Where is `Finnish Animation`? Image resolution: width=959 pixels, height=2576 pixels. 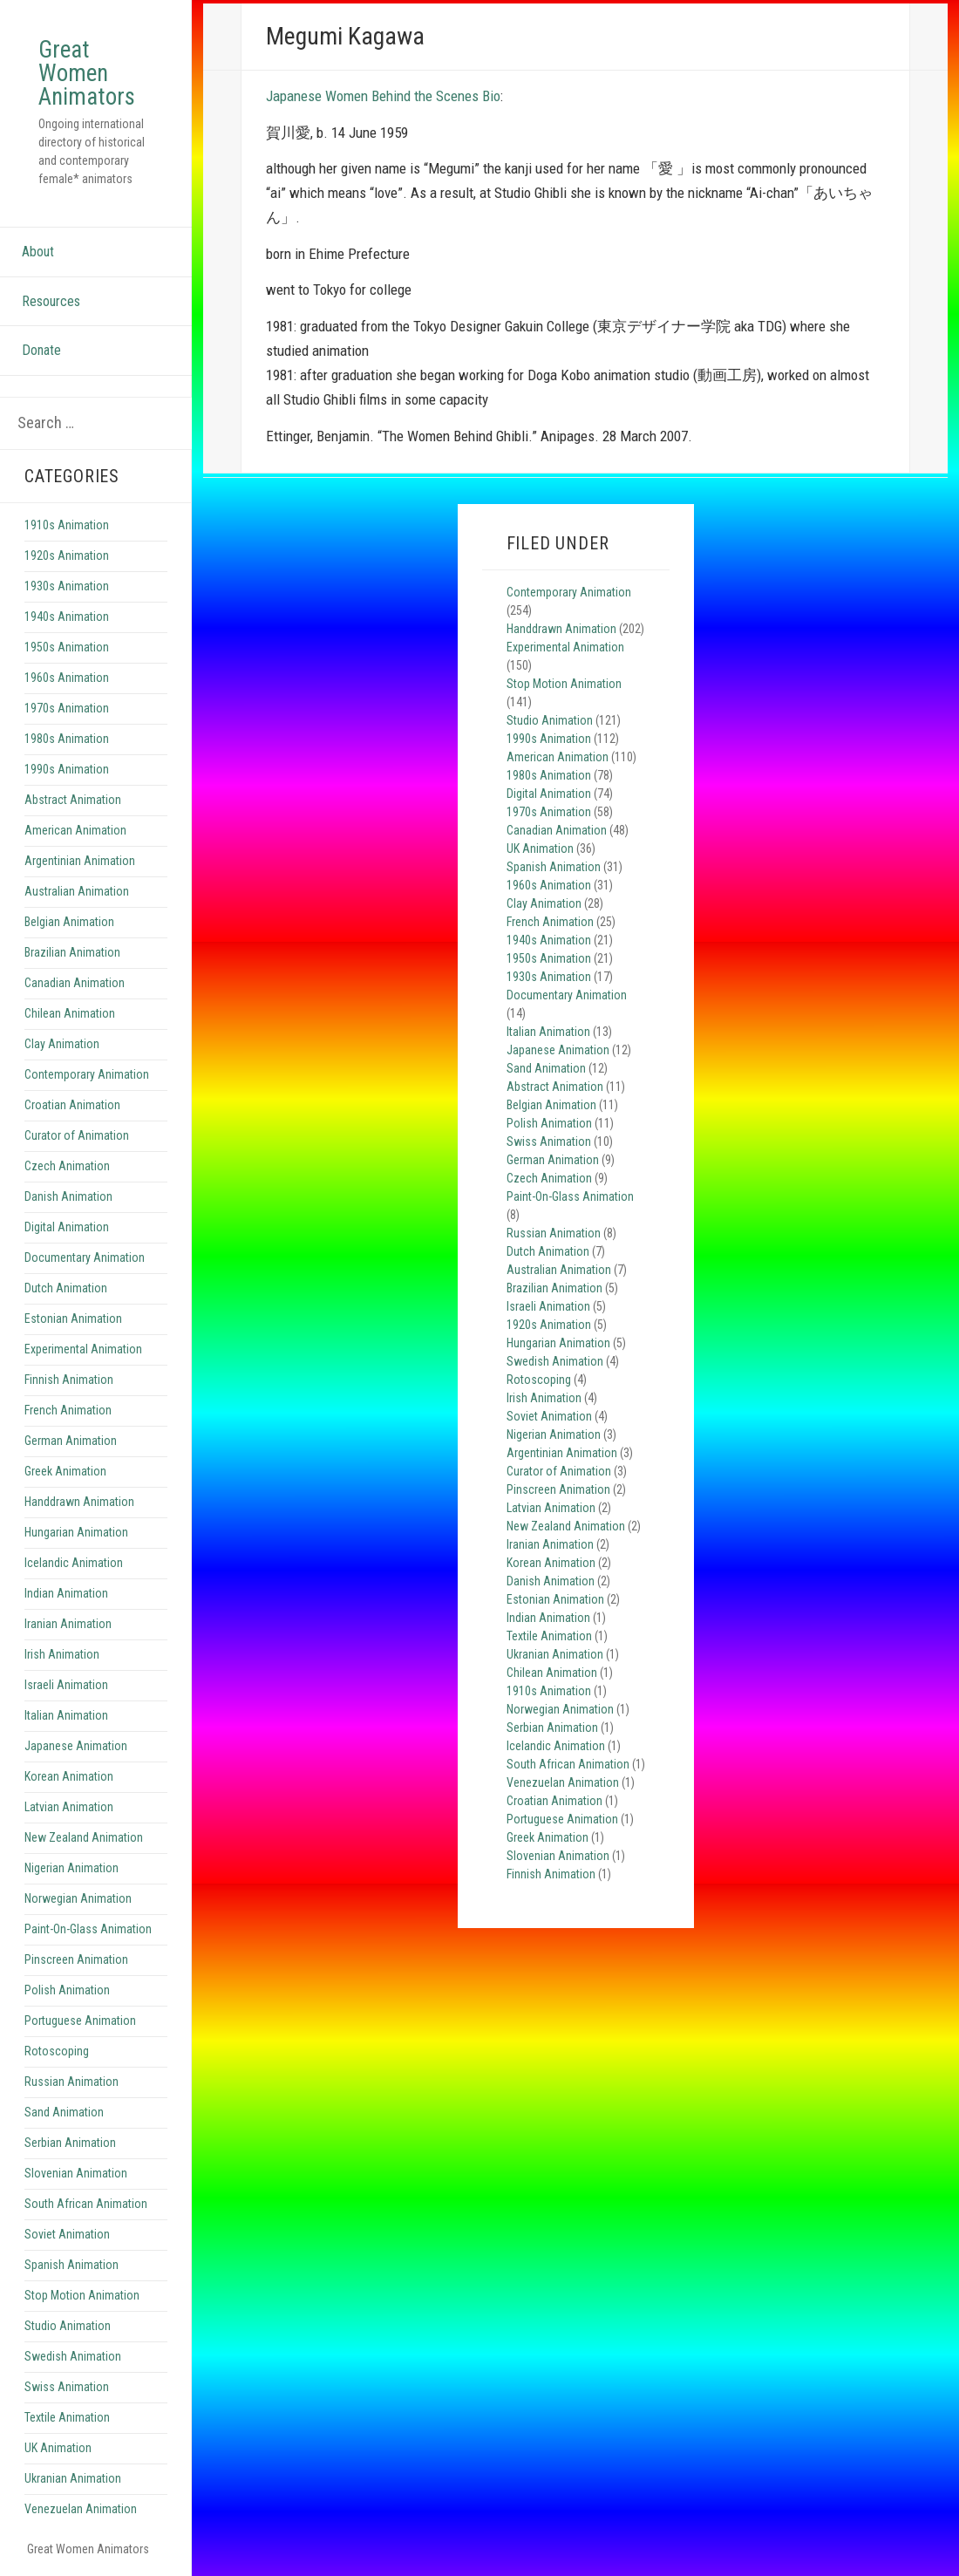
Finnish Animation is located at coordinates (68, 1380).